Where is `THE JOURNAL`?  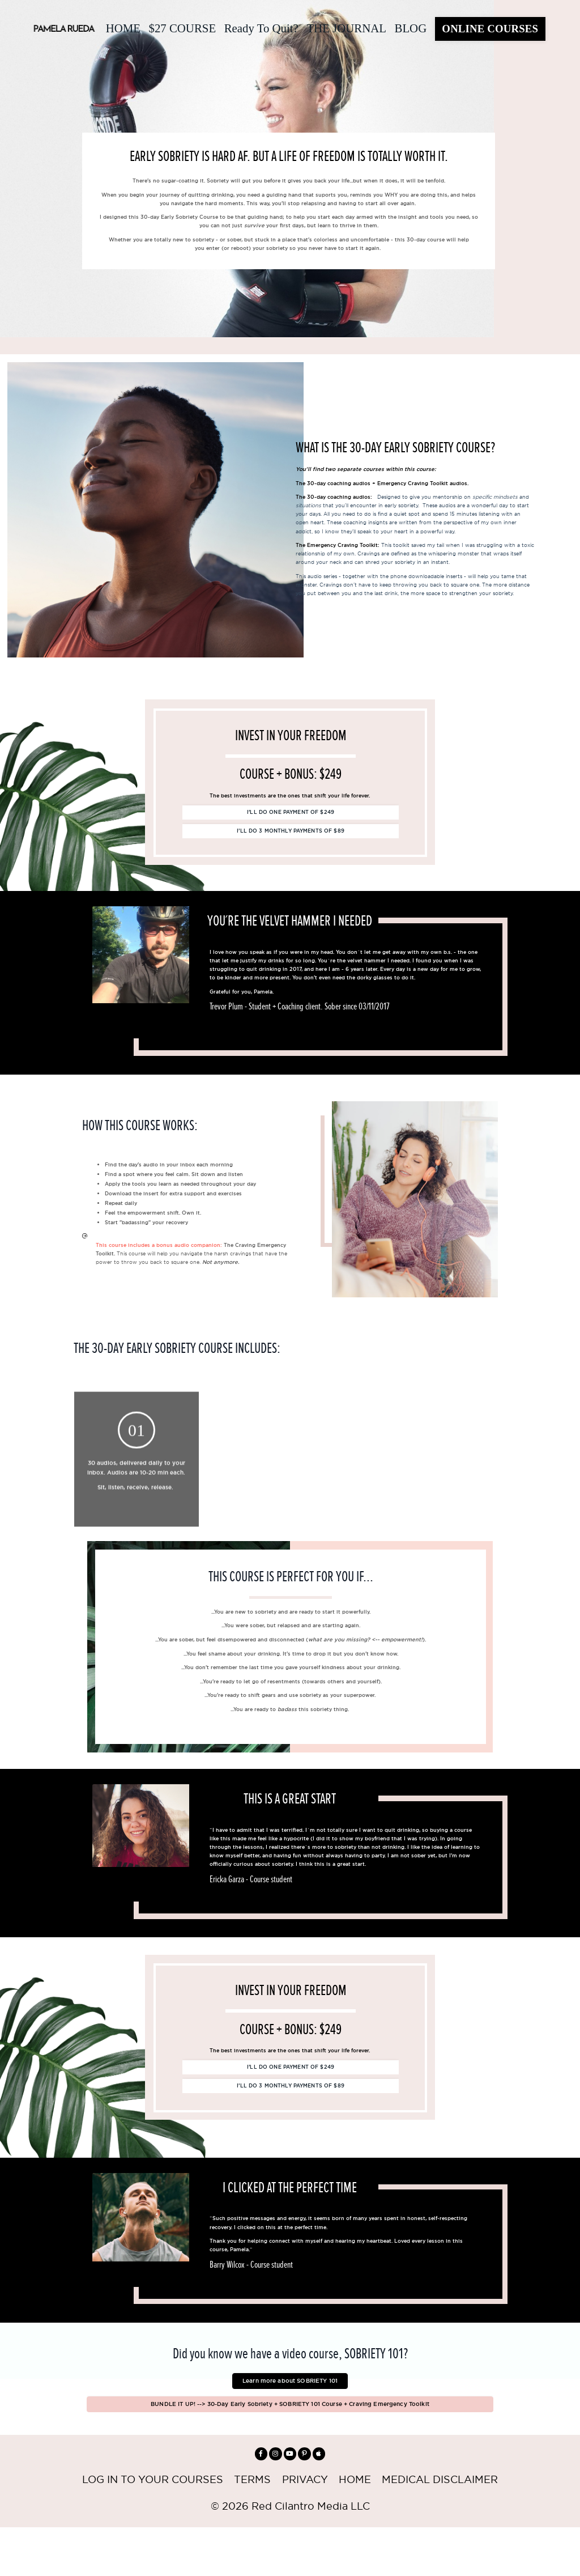 THE JOURNAL is located at coordinates (345, 27).